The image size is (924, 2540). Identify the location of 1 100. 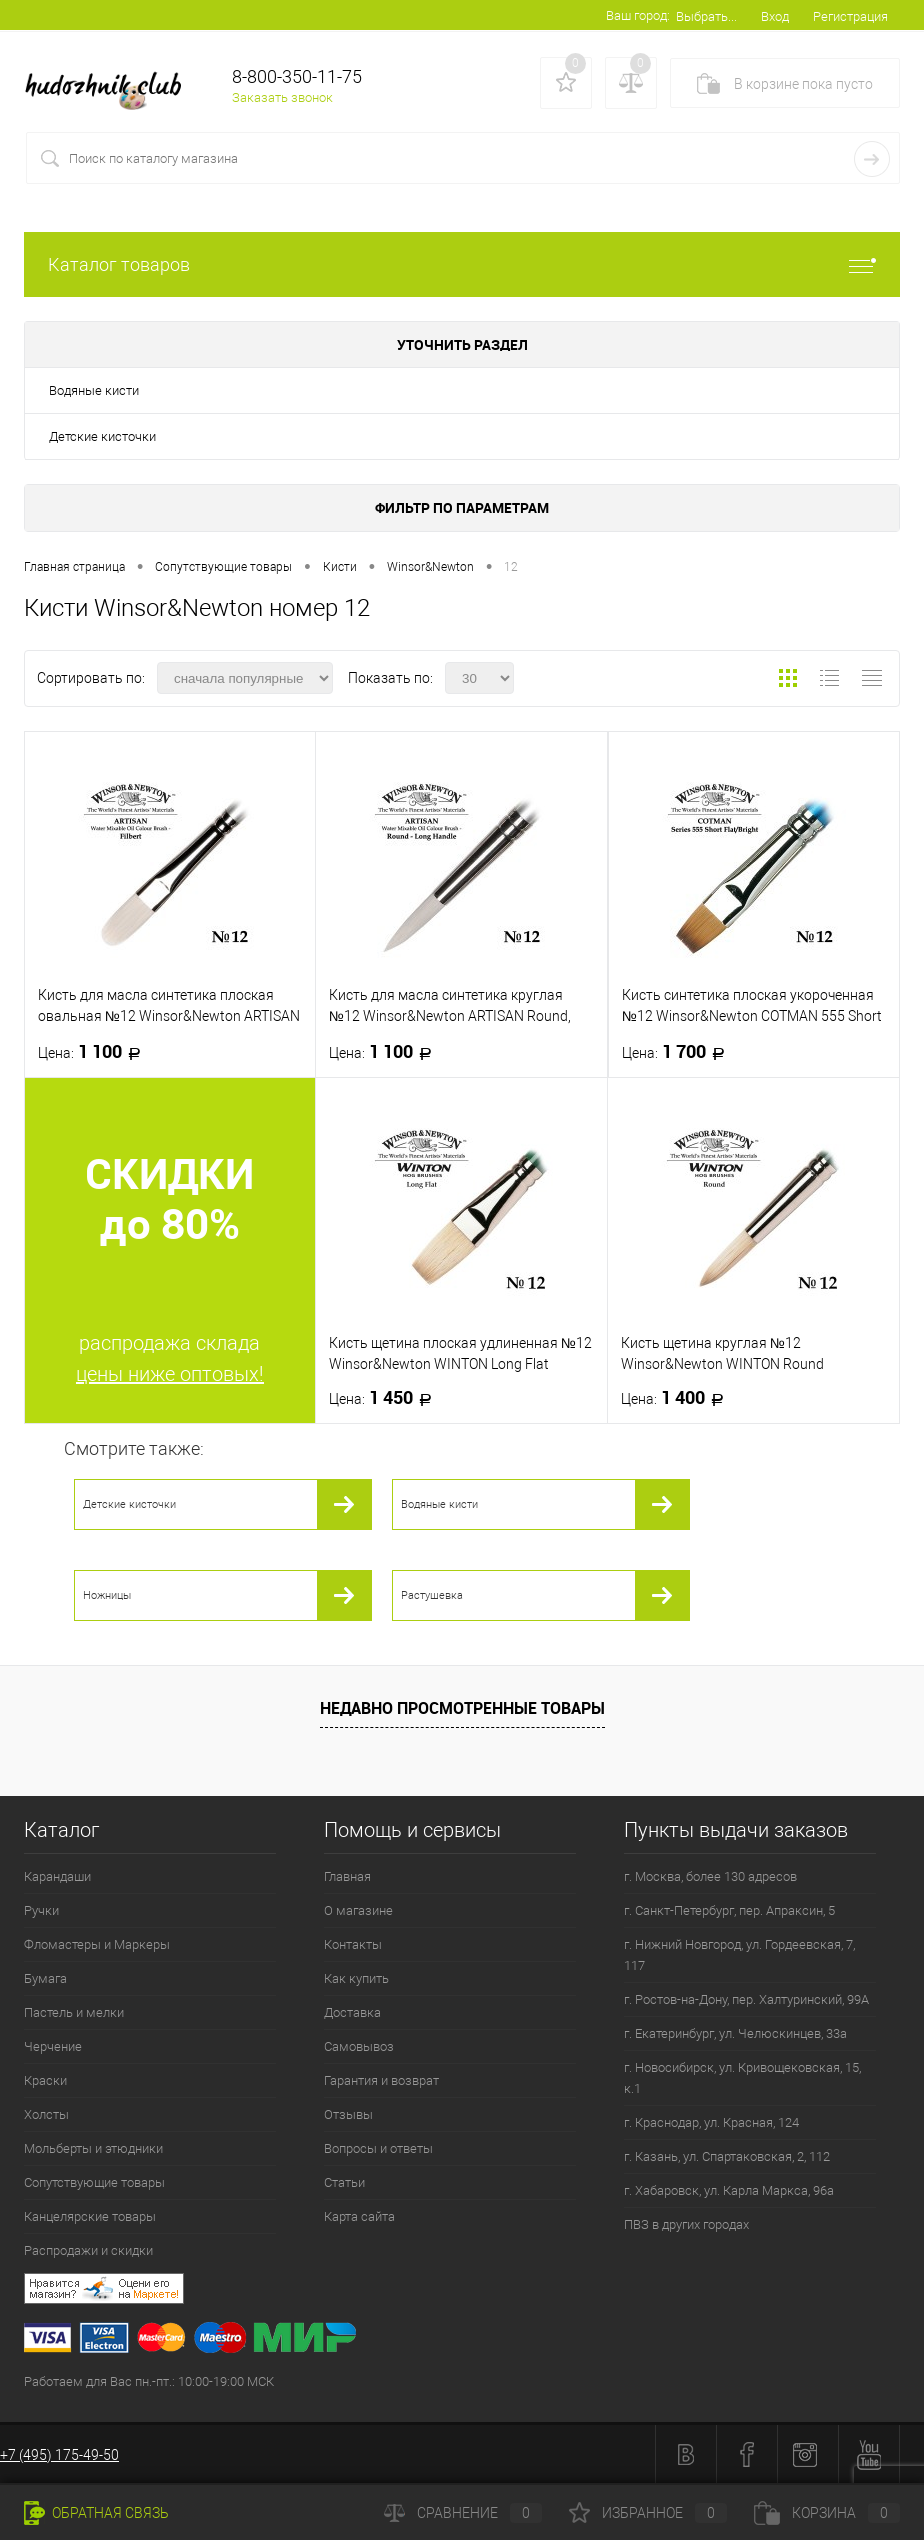
(95, 1052).